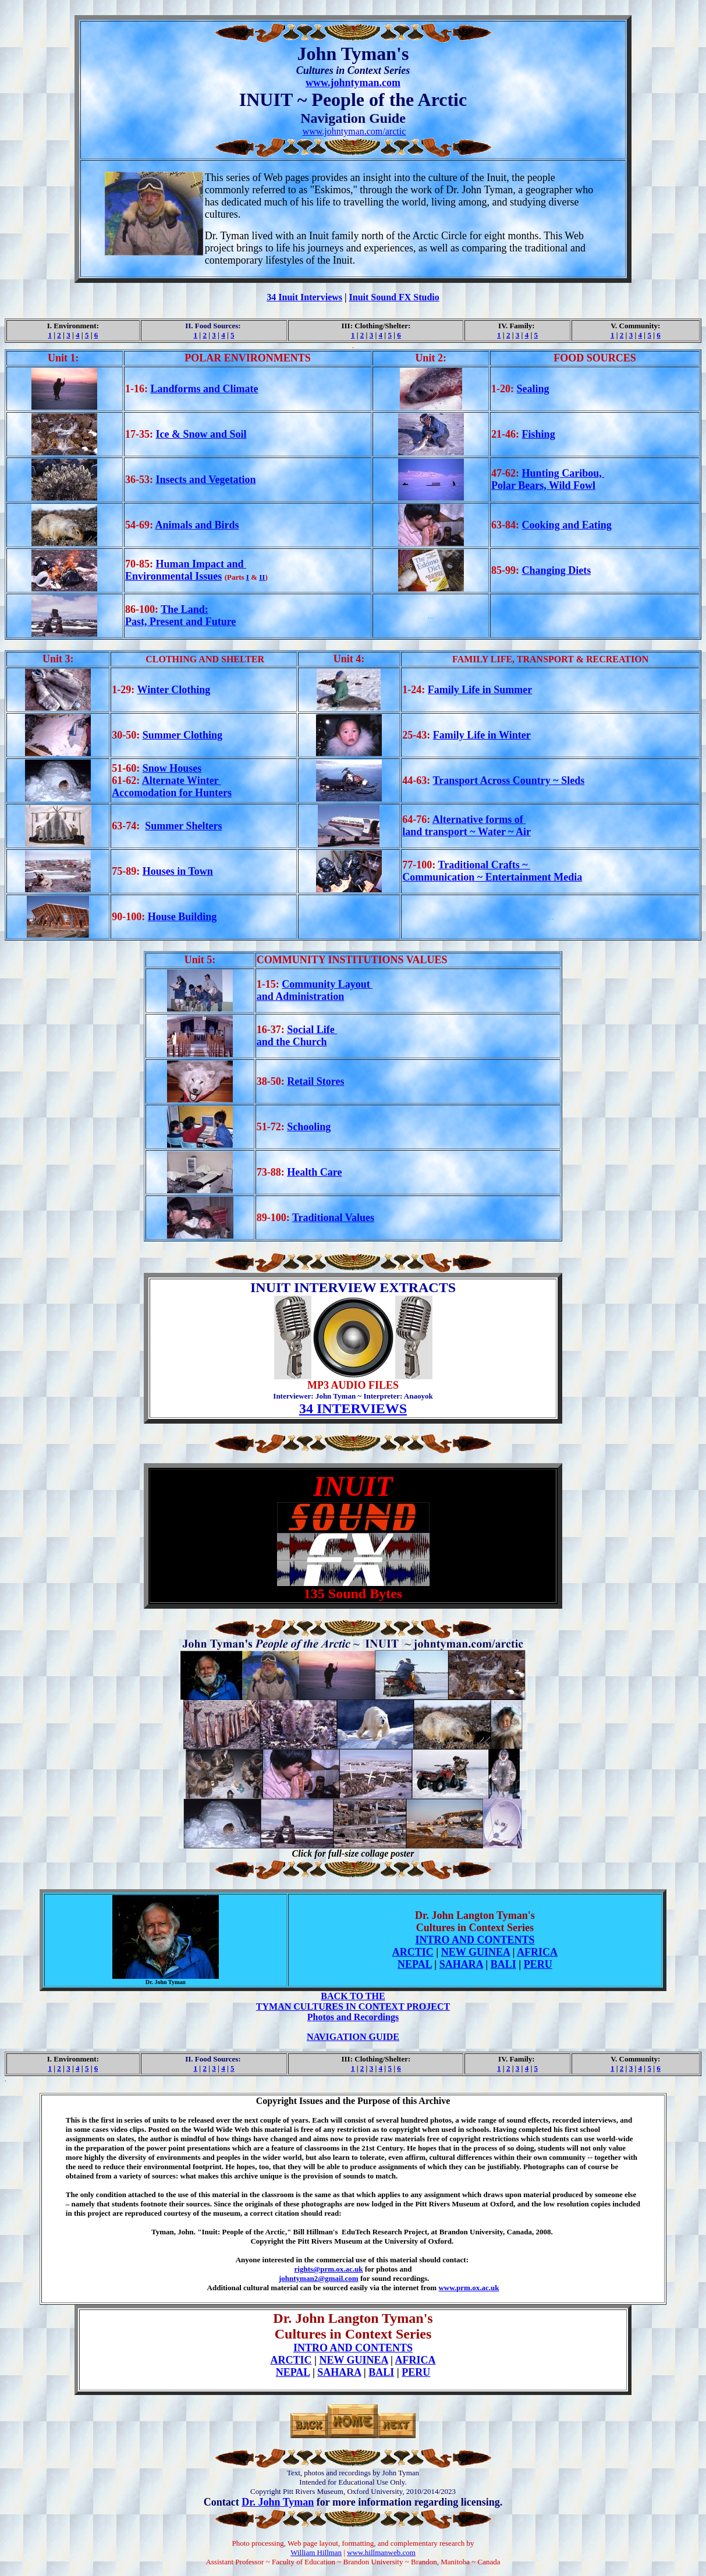 This screenshot has width=706, height=2576. What do you see at coordinates (329, 2269) in the screenshot?
I see `rights@prm.ox.ac.uk` at bounding box center [329, 2269].